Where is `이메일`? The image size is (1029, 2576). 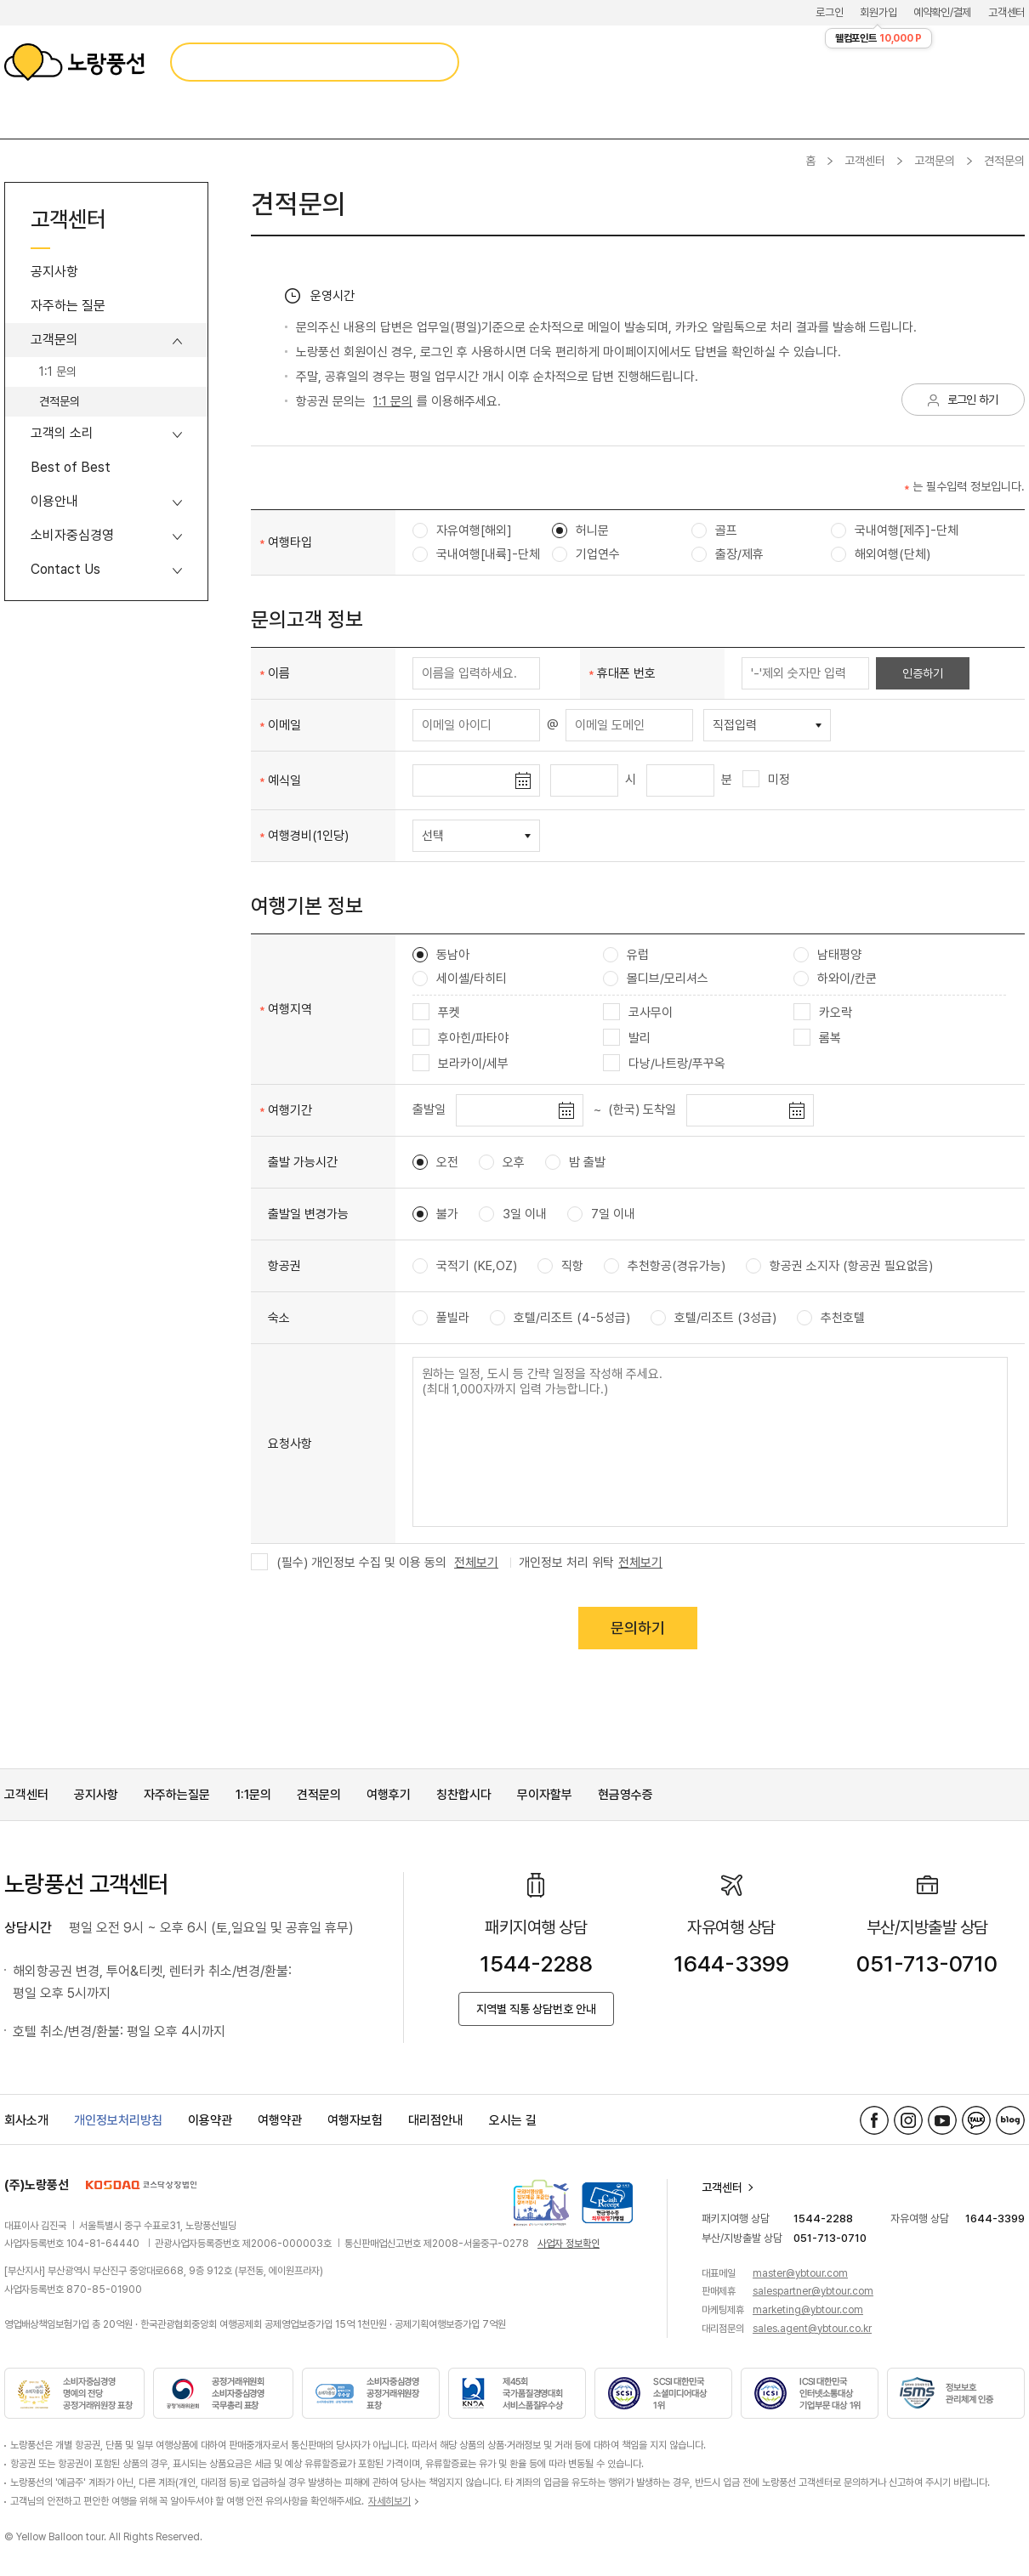 이메일 is located at coordinates (284, 725).